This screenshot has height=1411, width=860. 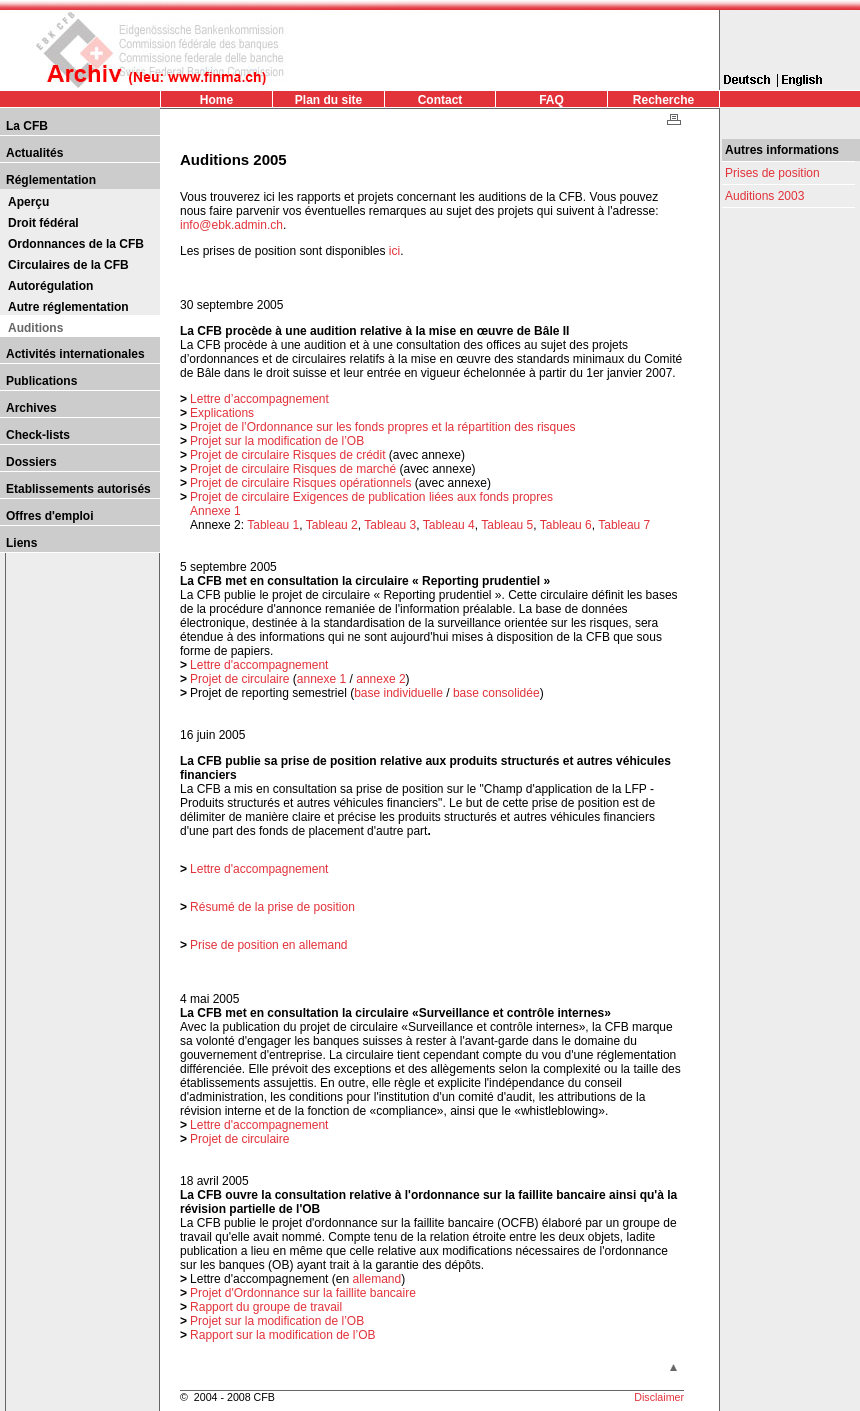 I want to click on allemand, so click(x=376, y=1279).